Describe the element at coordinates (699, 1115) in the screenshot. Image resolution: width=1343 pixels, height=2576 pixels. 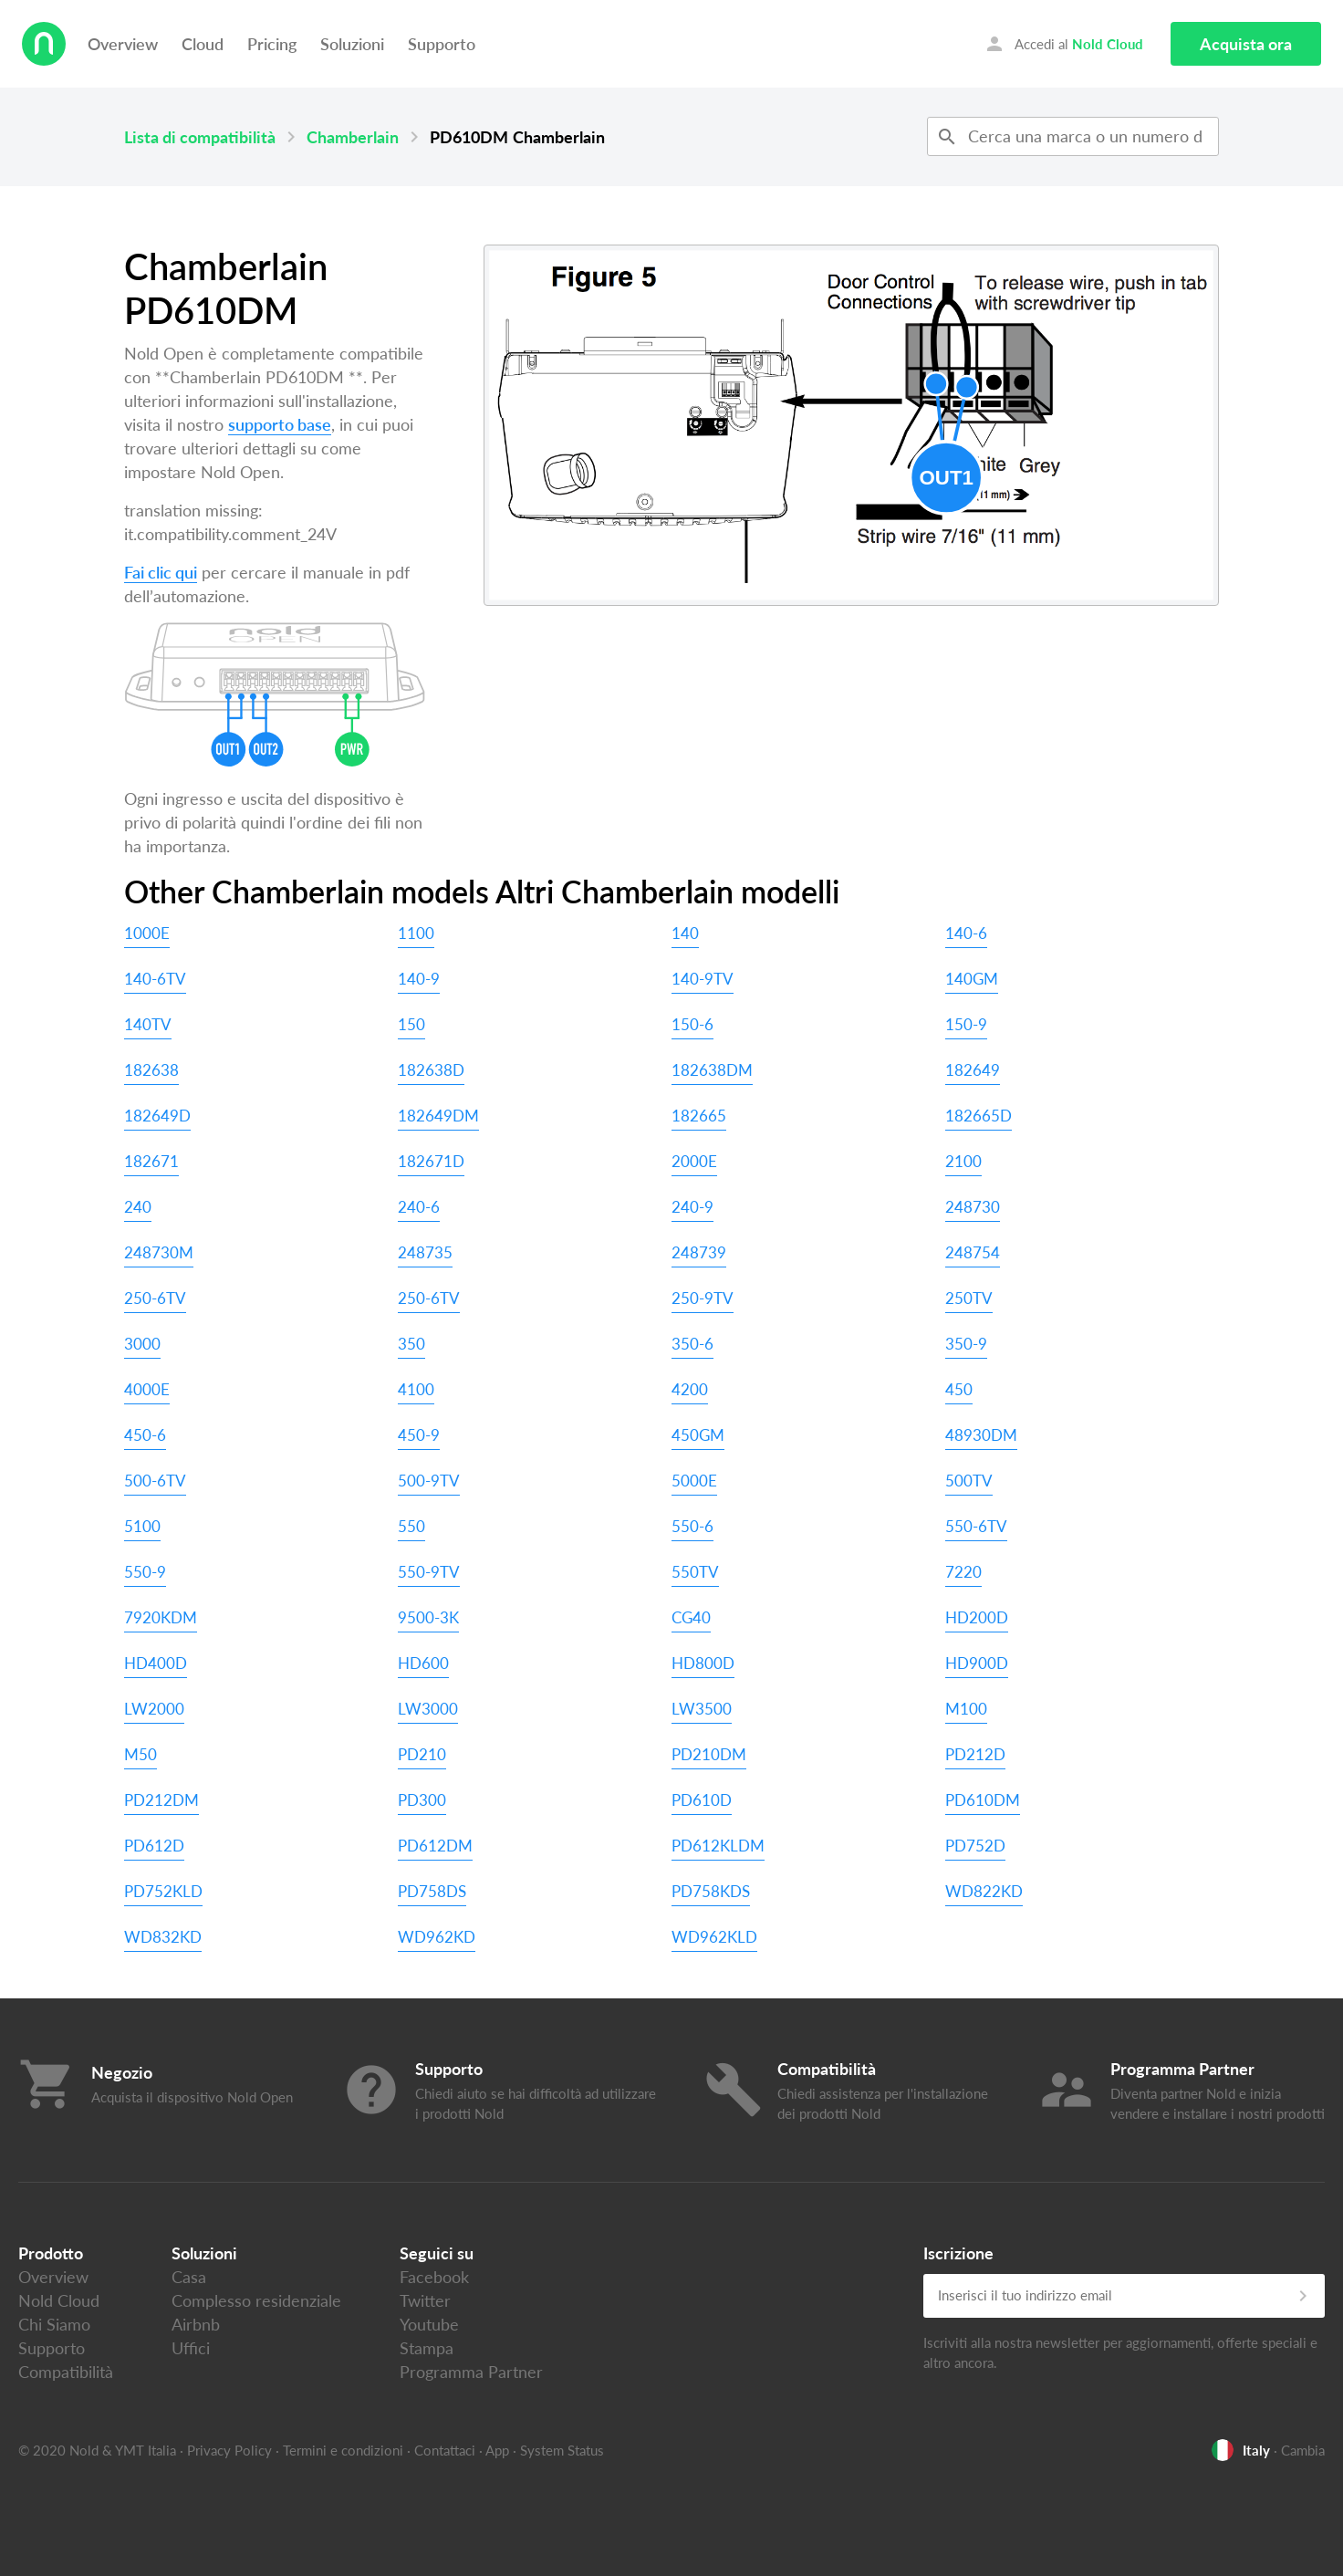
I see `182665` at that location.